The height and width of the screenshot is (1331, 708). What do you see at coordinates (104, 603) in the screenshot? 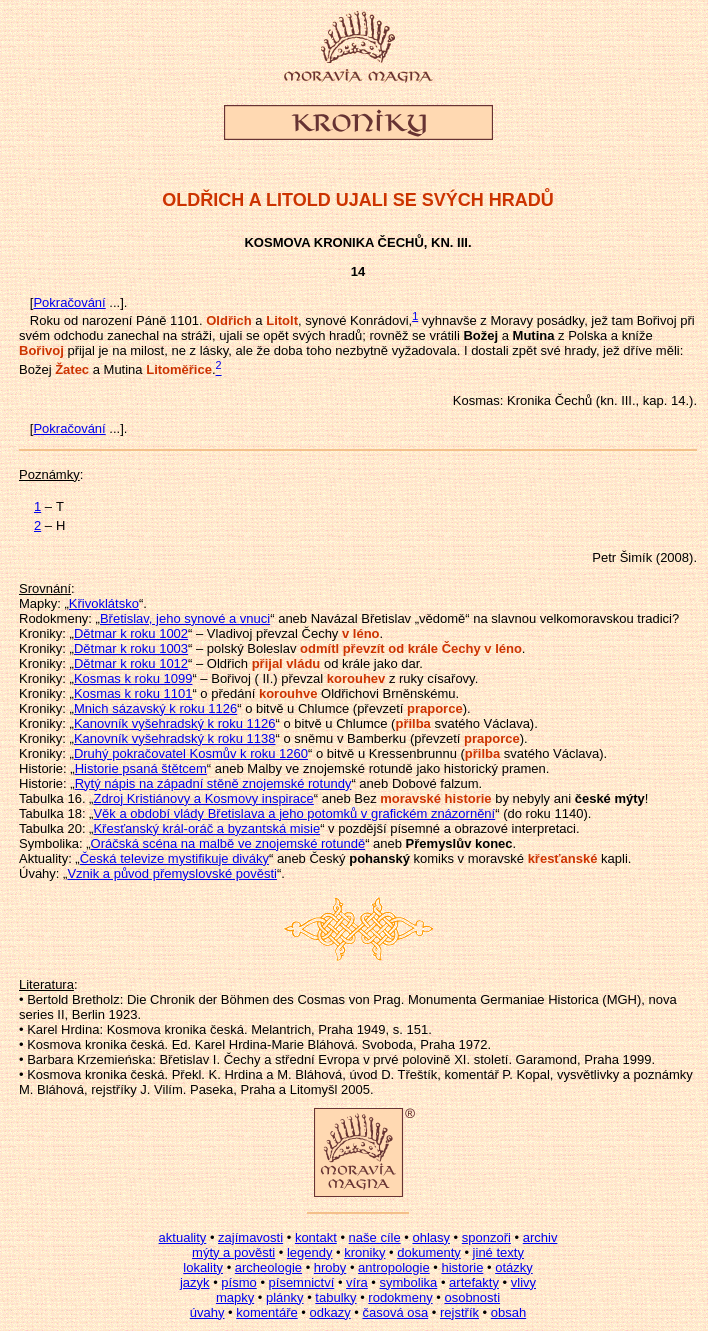
I see `Křivoklátsko` at bounding box center [104, 603].